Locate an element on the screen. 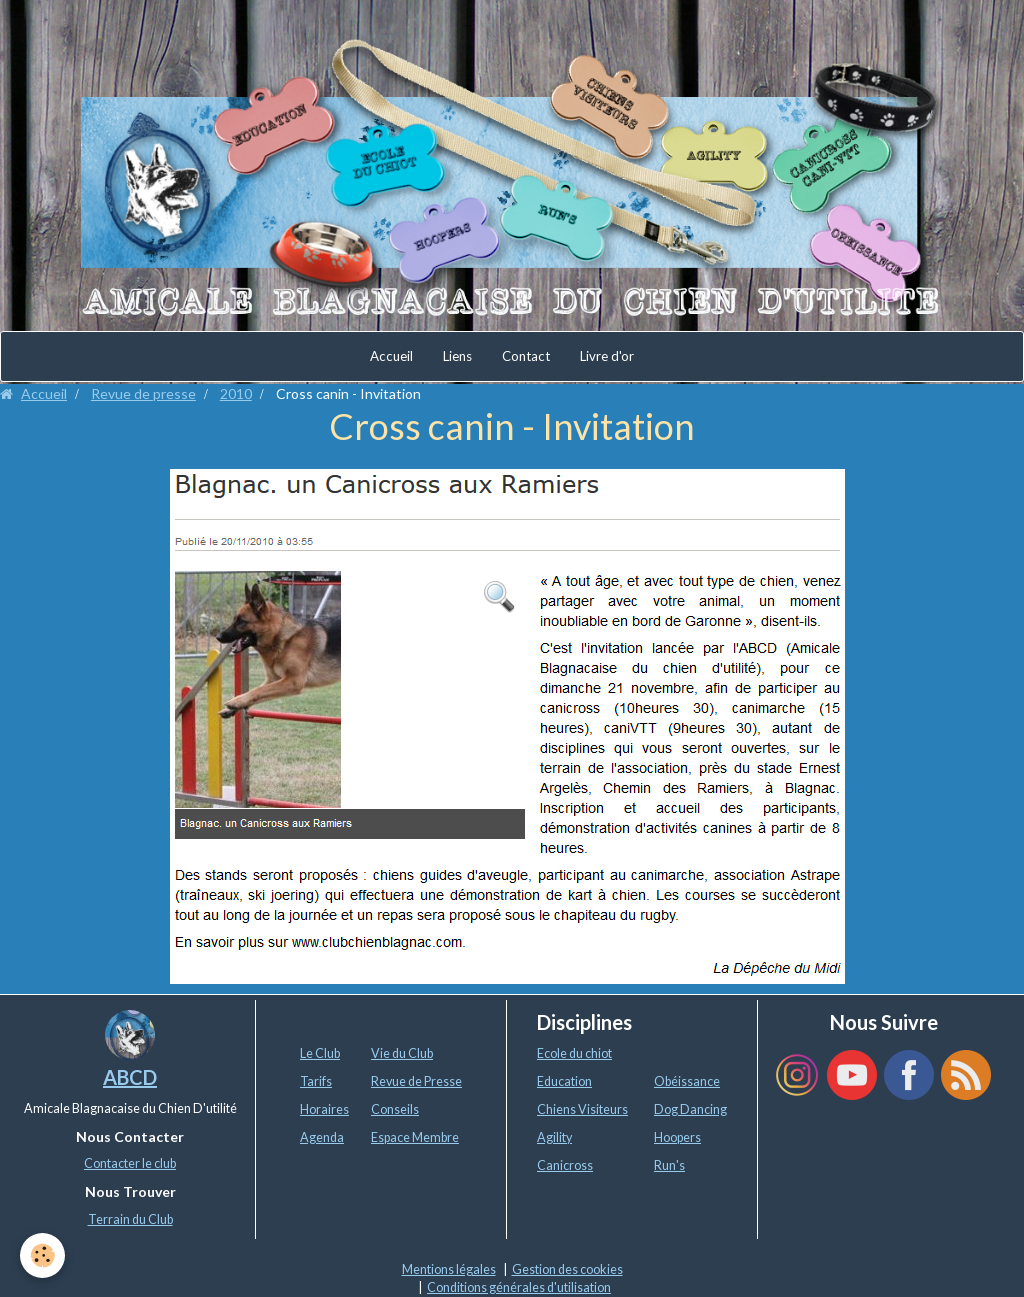  [Cookie] is located at coordinates (42, 1255).